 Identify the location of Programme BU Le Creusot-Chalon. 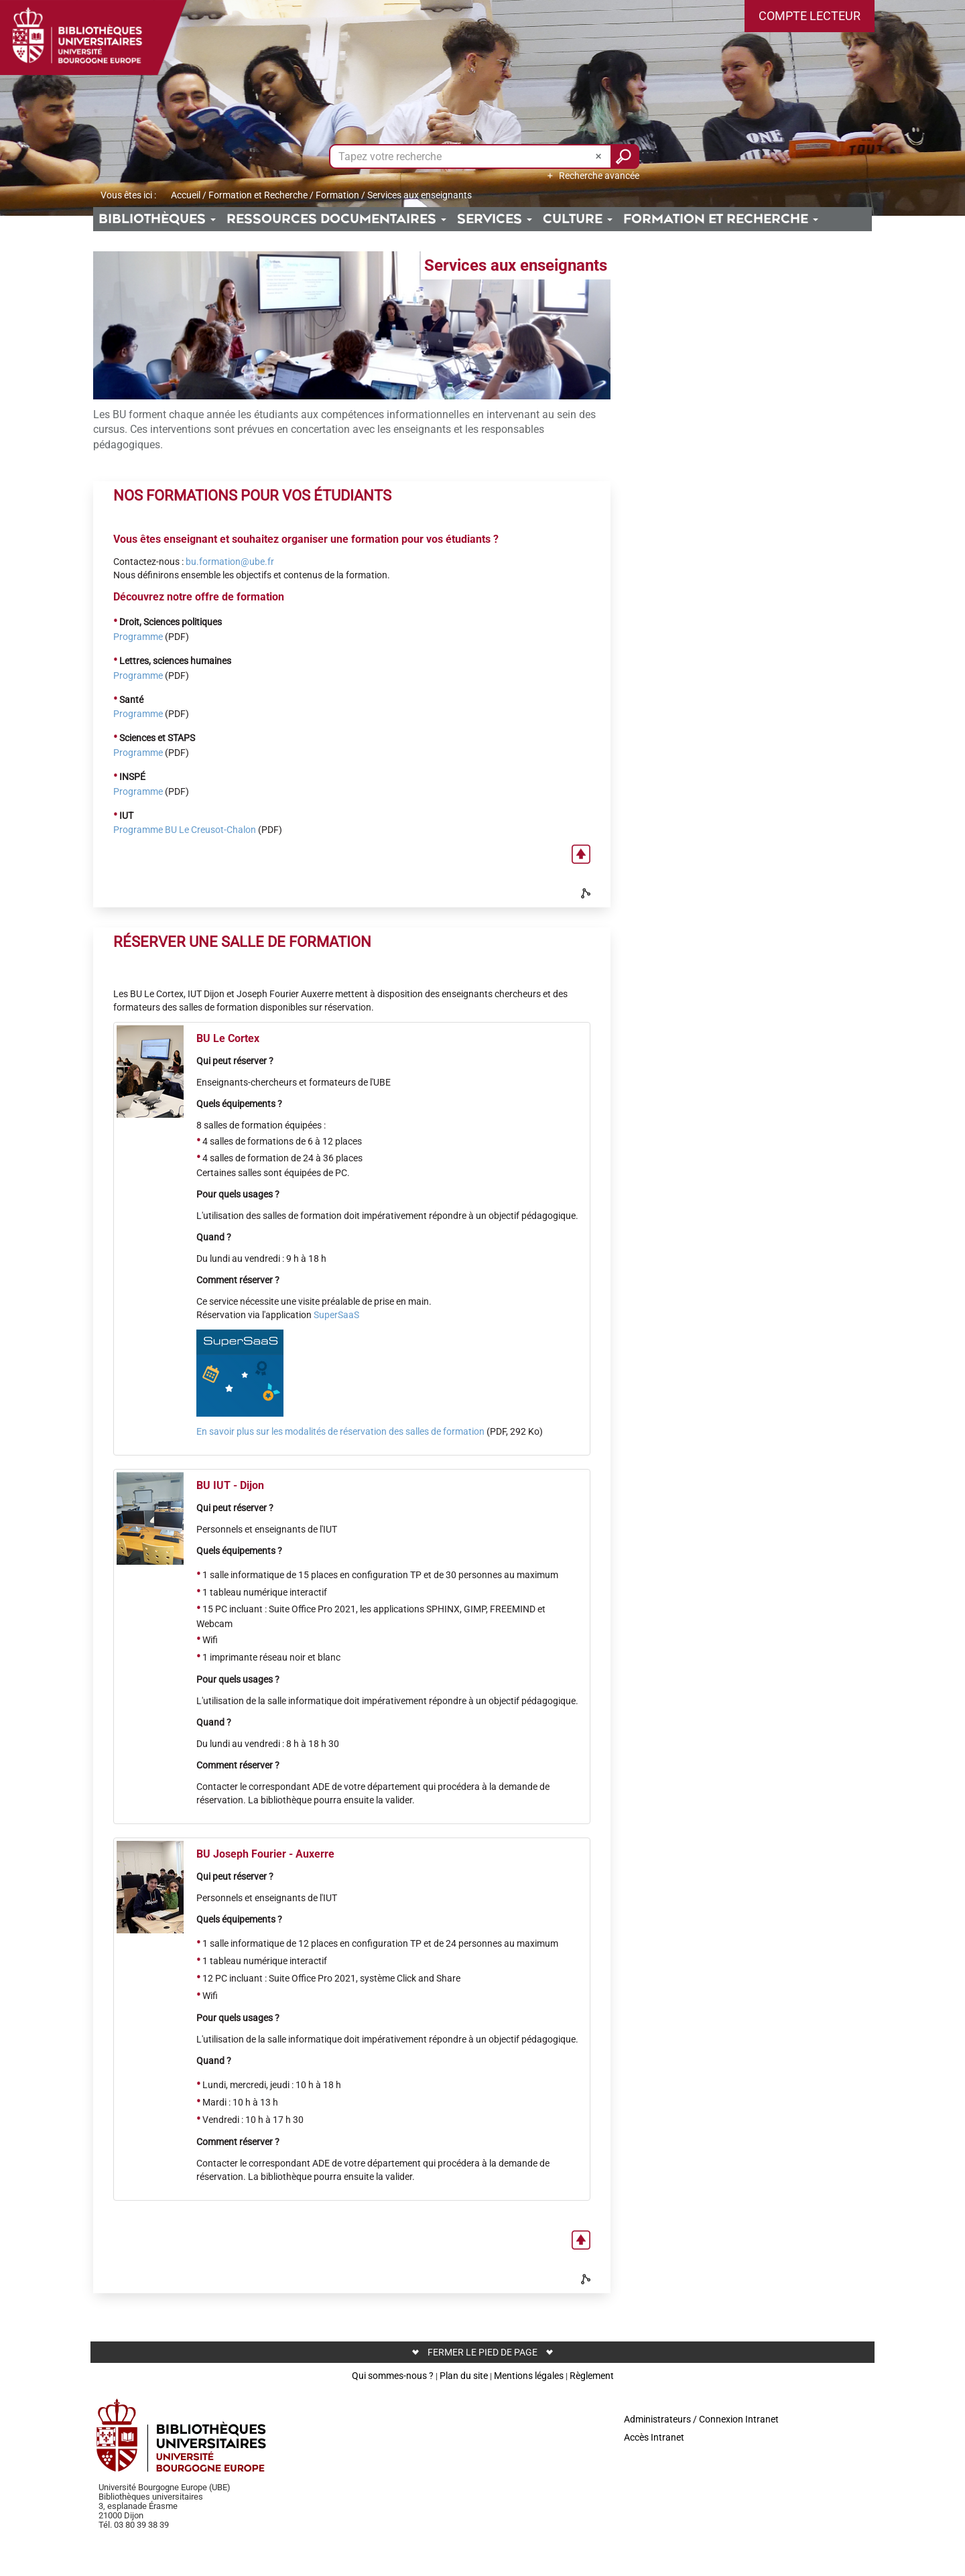
(184, 829).